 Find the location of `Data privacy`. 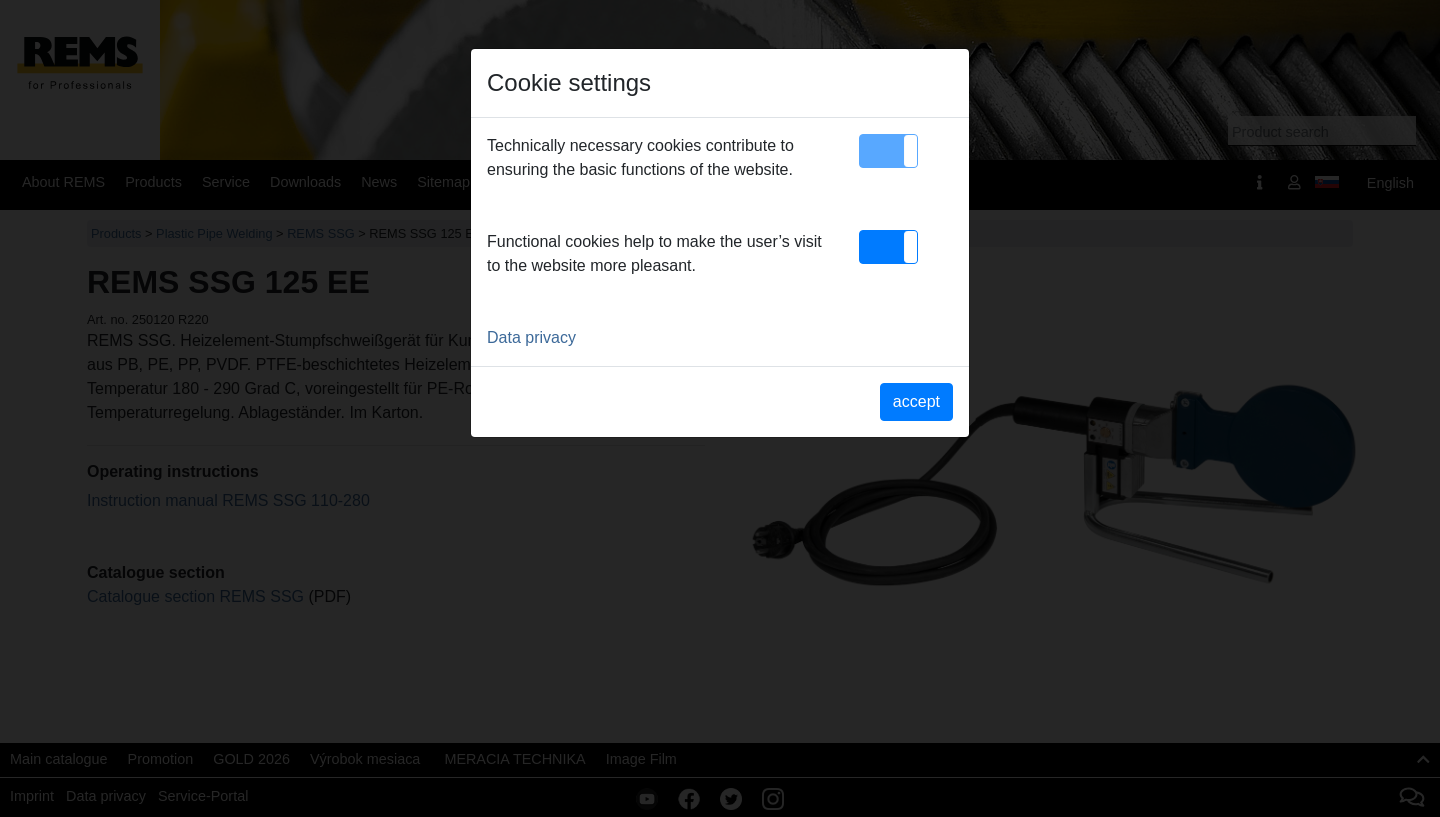

Data privacy is located at coordinates (531, 337).